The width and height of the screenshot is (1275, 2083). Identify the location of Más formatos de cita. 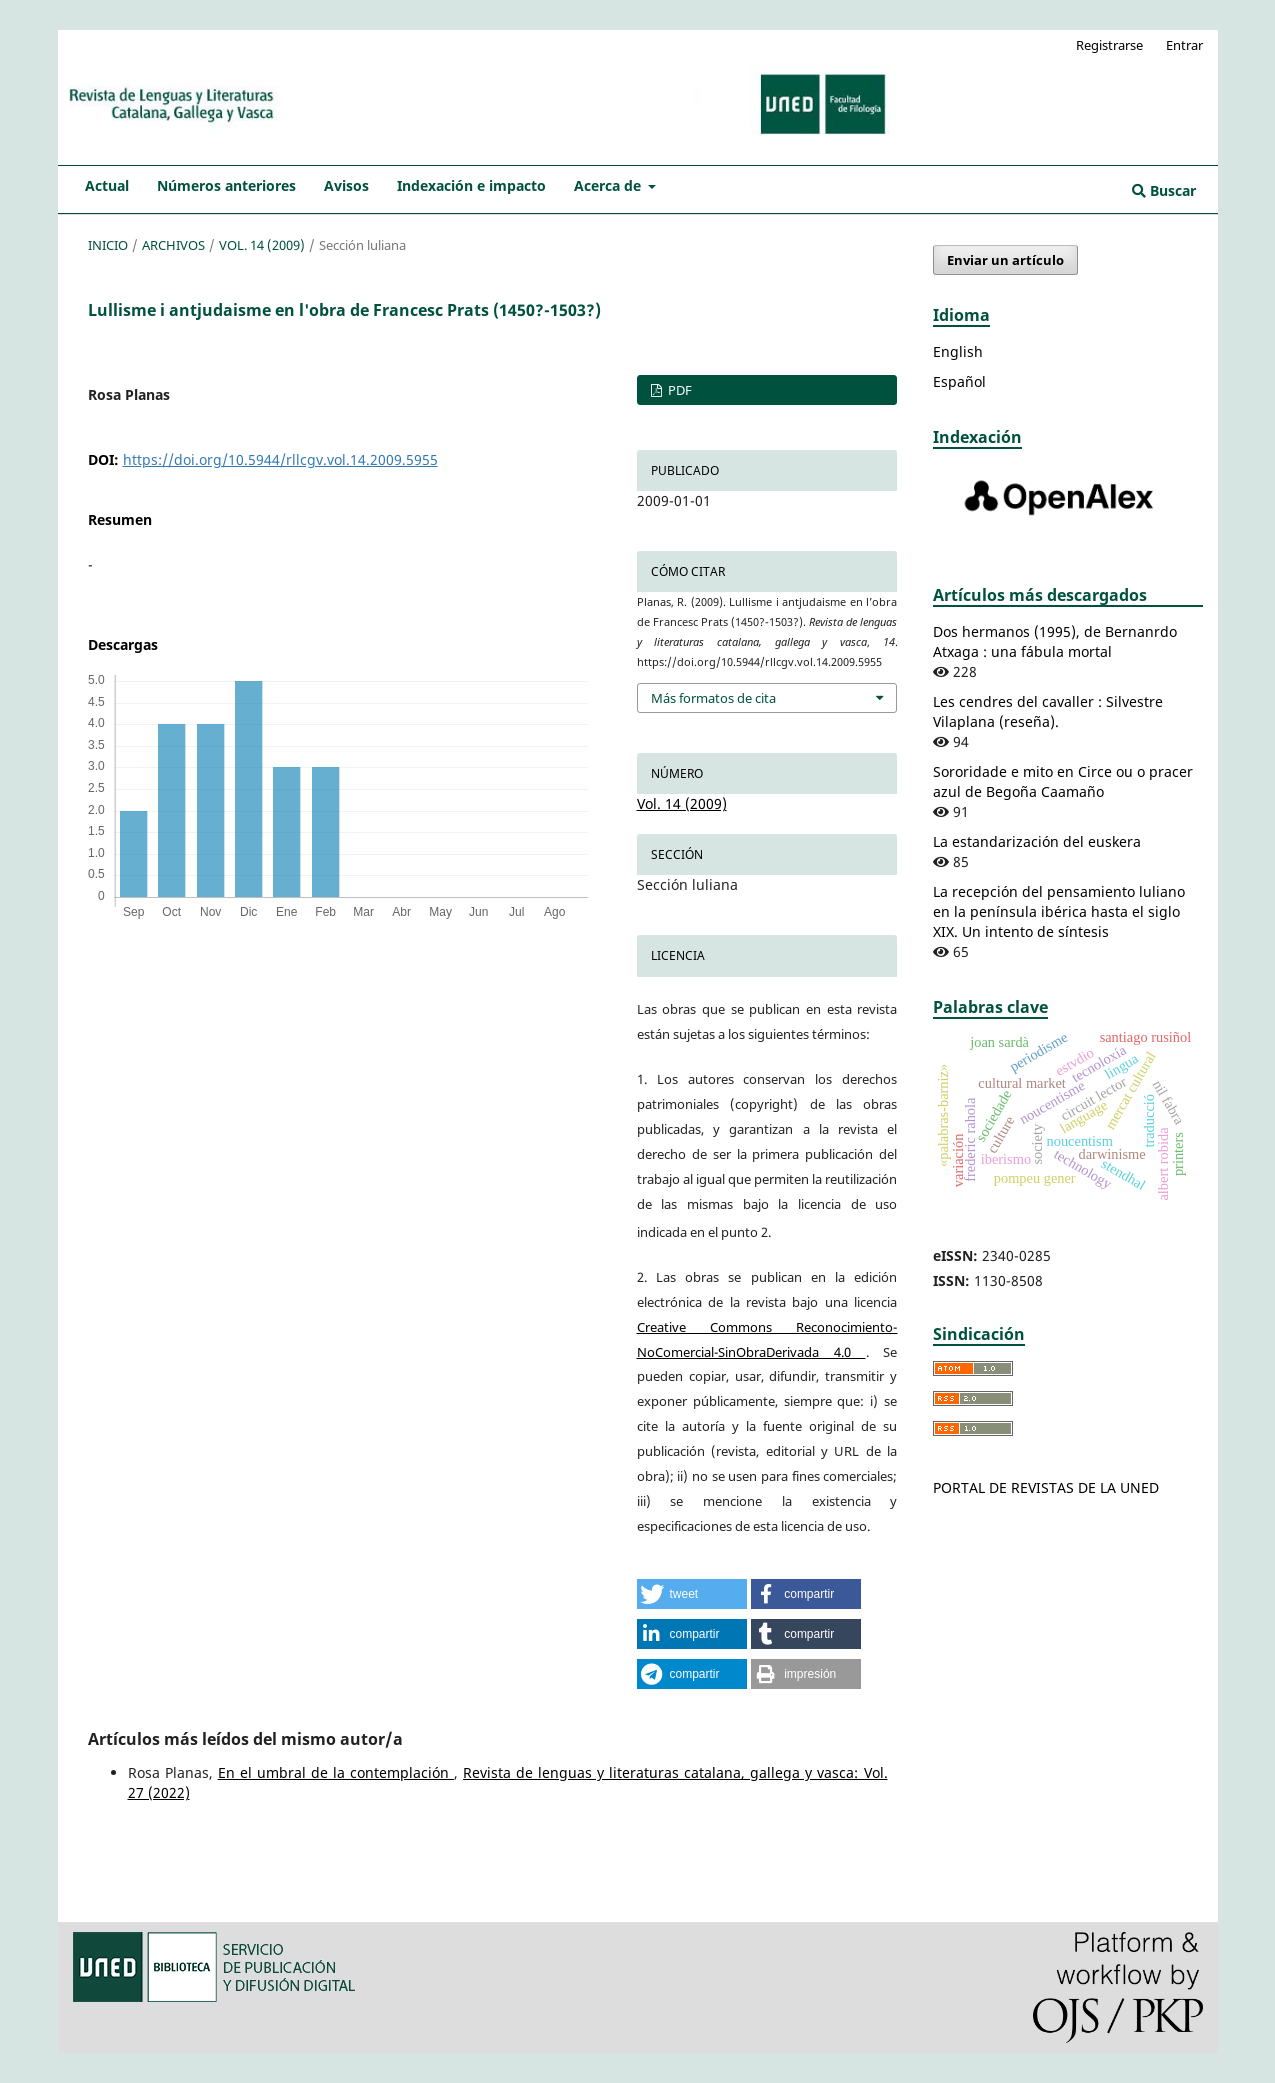
(713, 698).